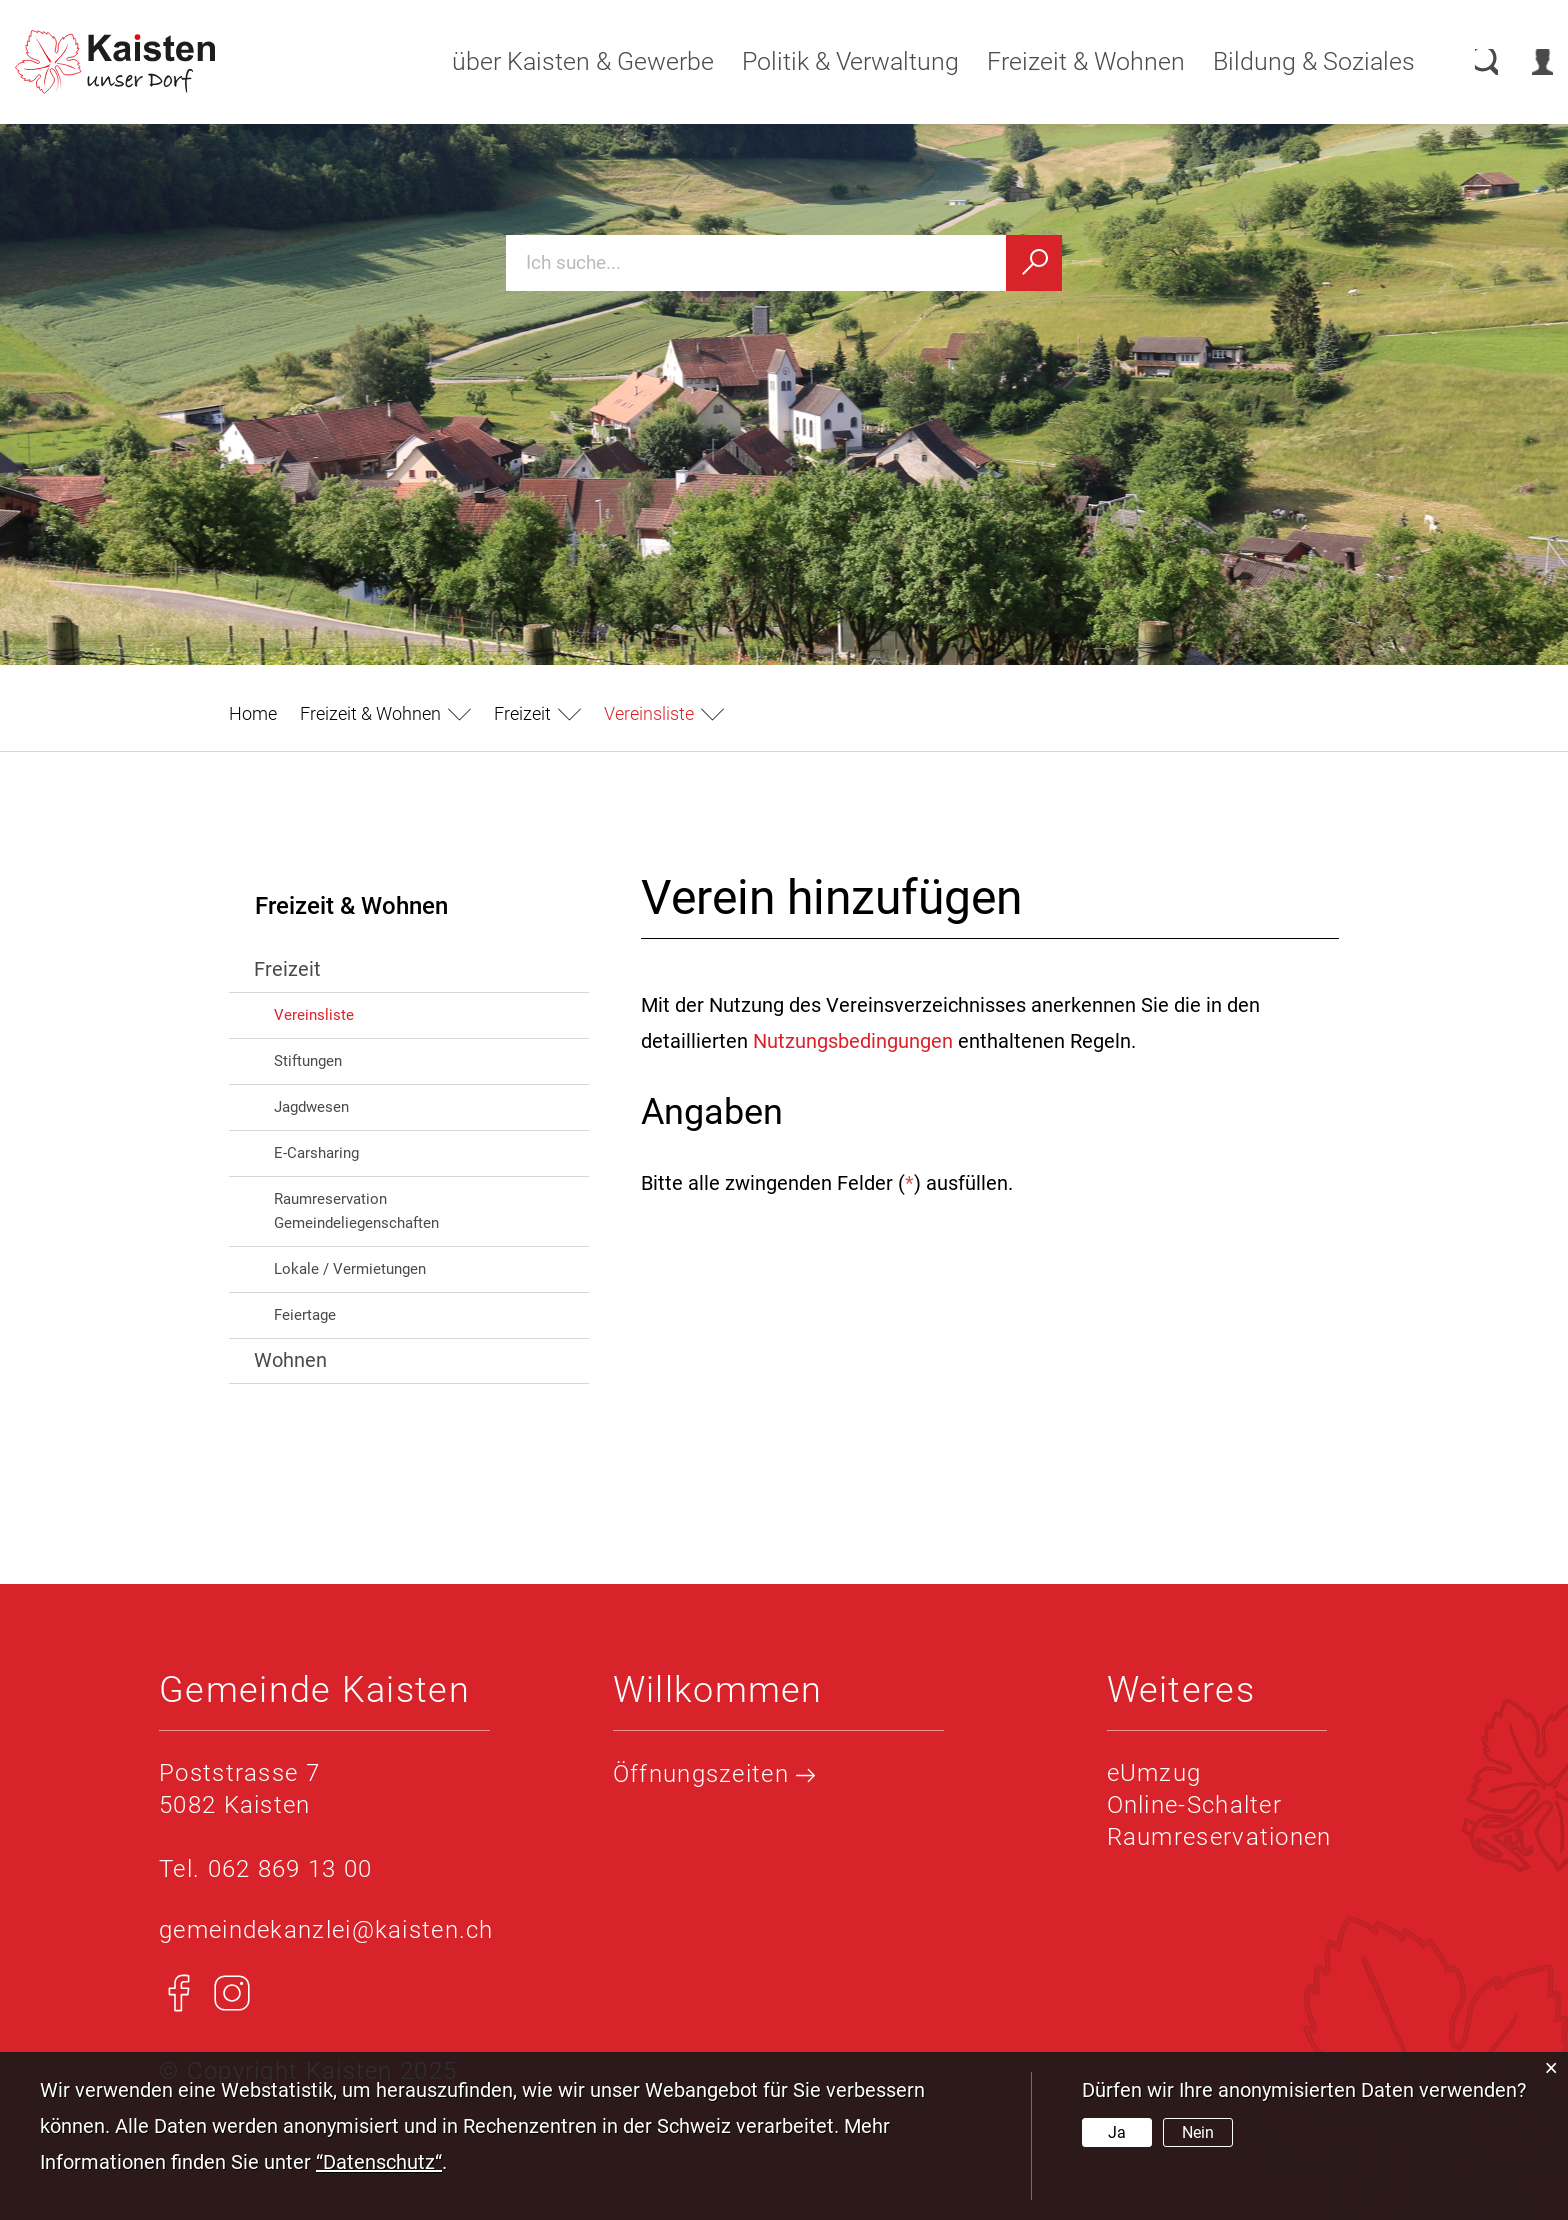 The height and width of the screenshot is (2220, 1568). I want to click on Jagdwesen, so click(311, 1107).